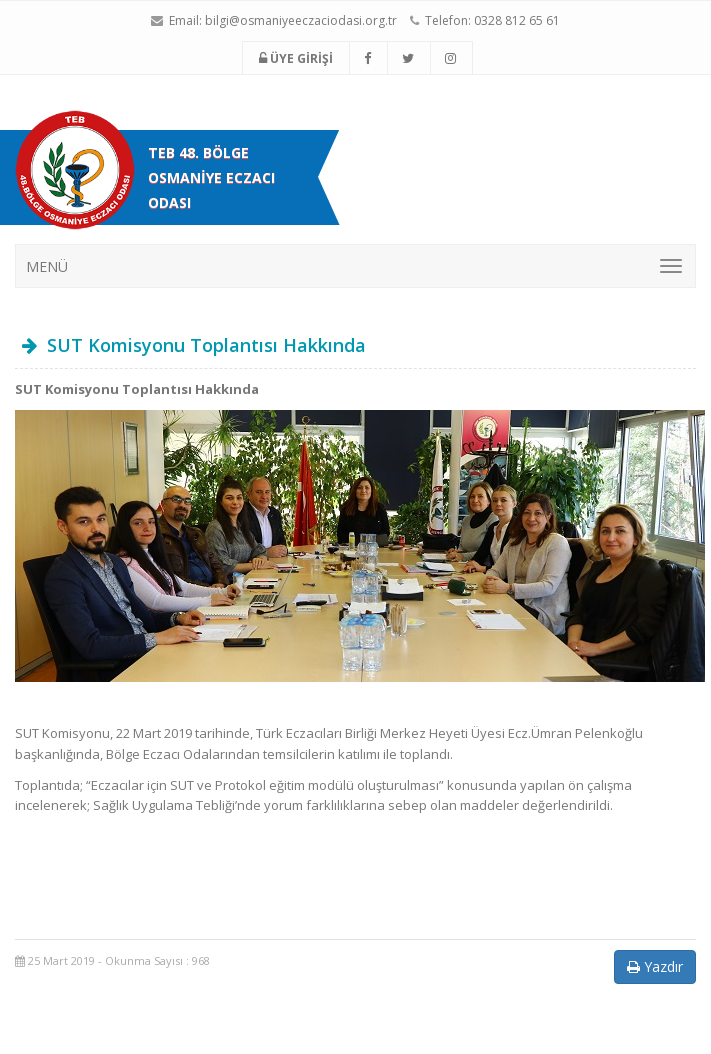  I want to click on bilgi@osmaniyeeczaciodasi.org.tr, so click(301, 20).